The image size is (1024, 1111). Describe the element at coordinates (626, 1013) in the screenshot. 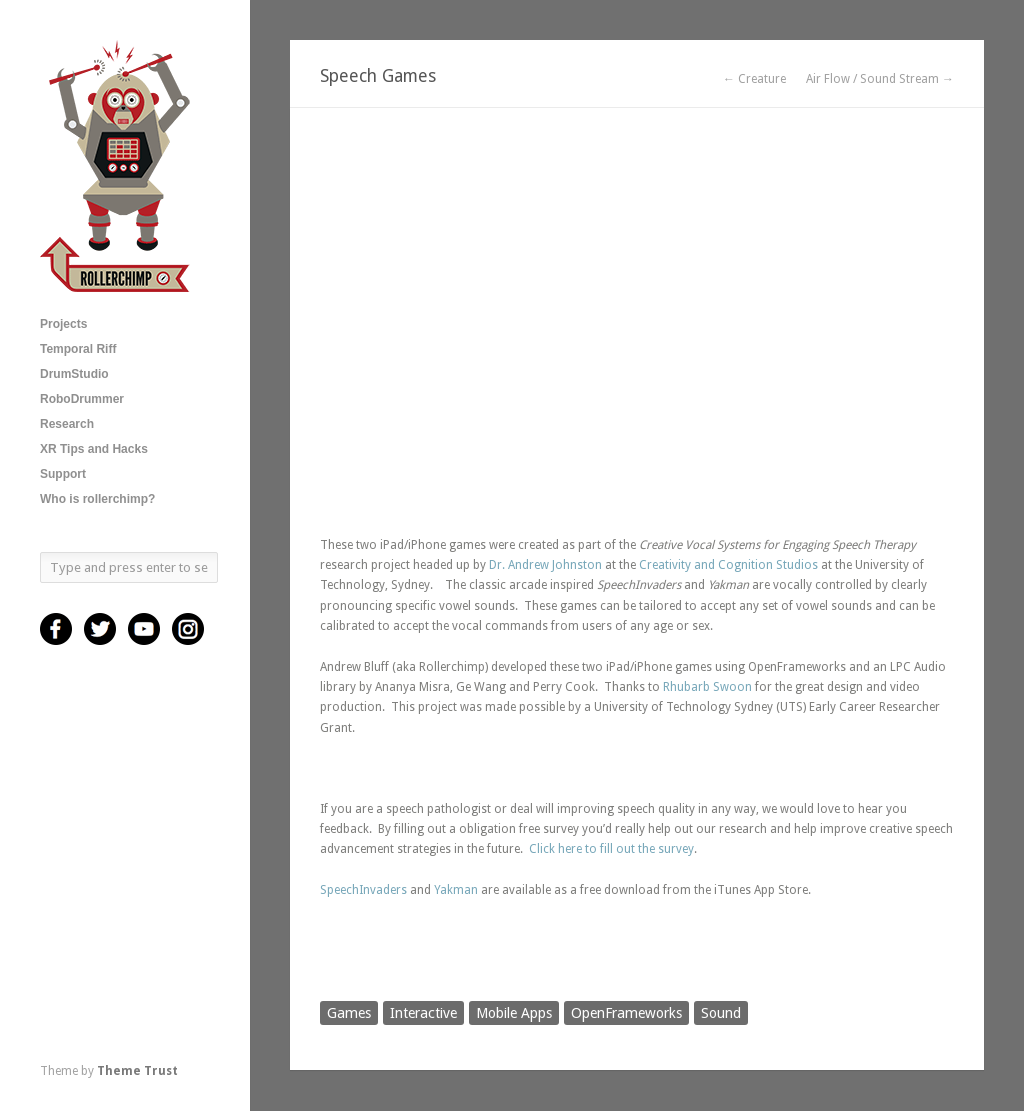

I see `OpenFrameworks` at that location.